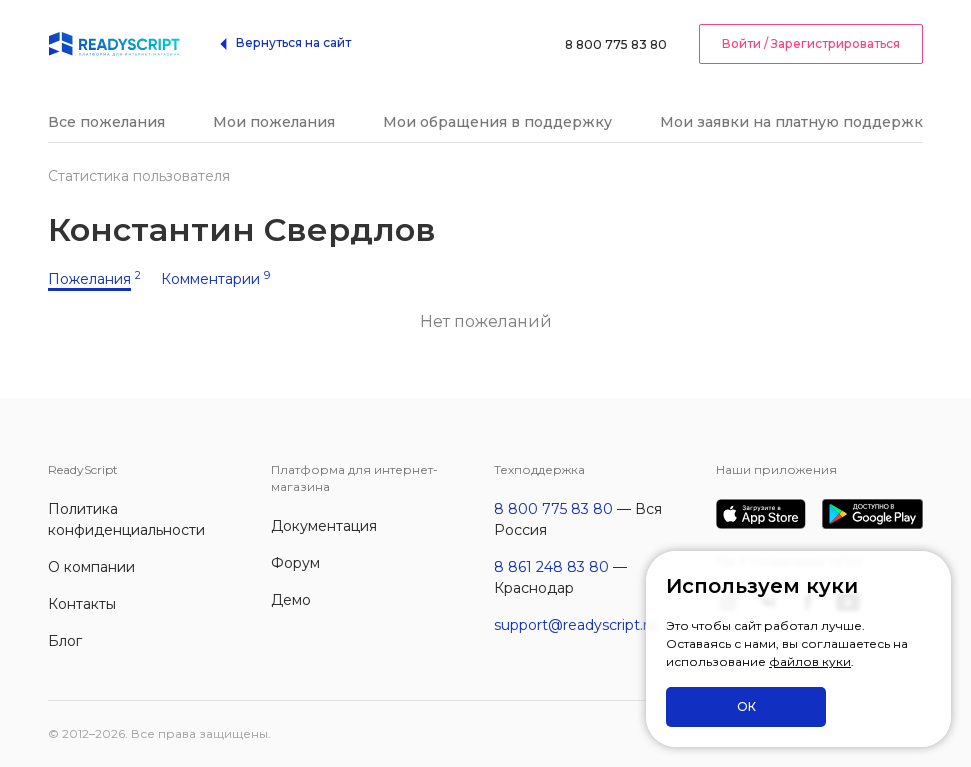  What do you see at coordinates (82, 604) in the screenshot?
I see `Контакты` at bounding box center [82, 604].